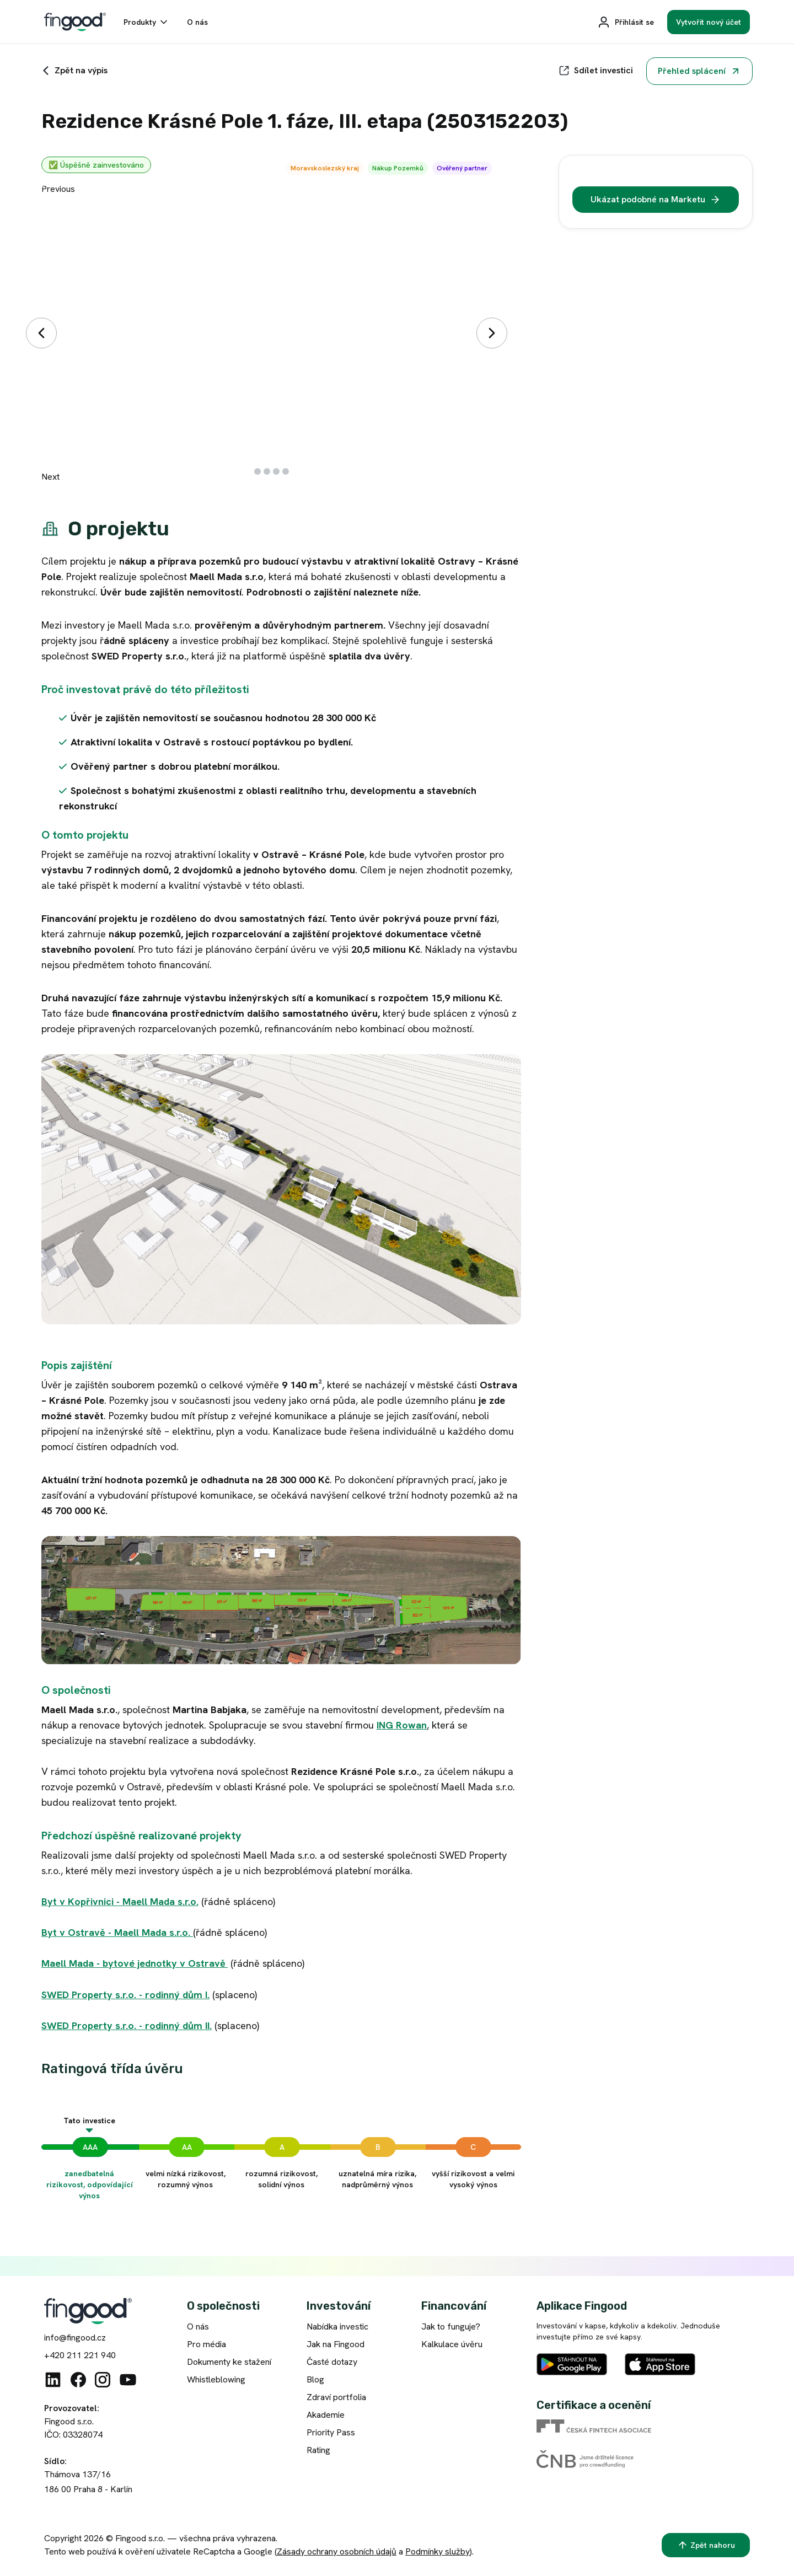  What do you see at coordinates (53, 2380) in the screenshot?
I see `[Linkedin]` at bounding box center [53, 2380].